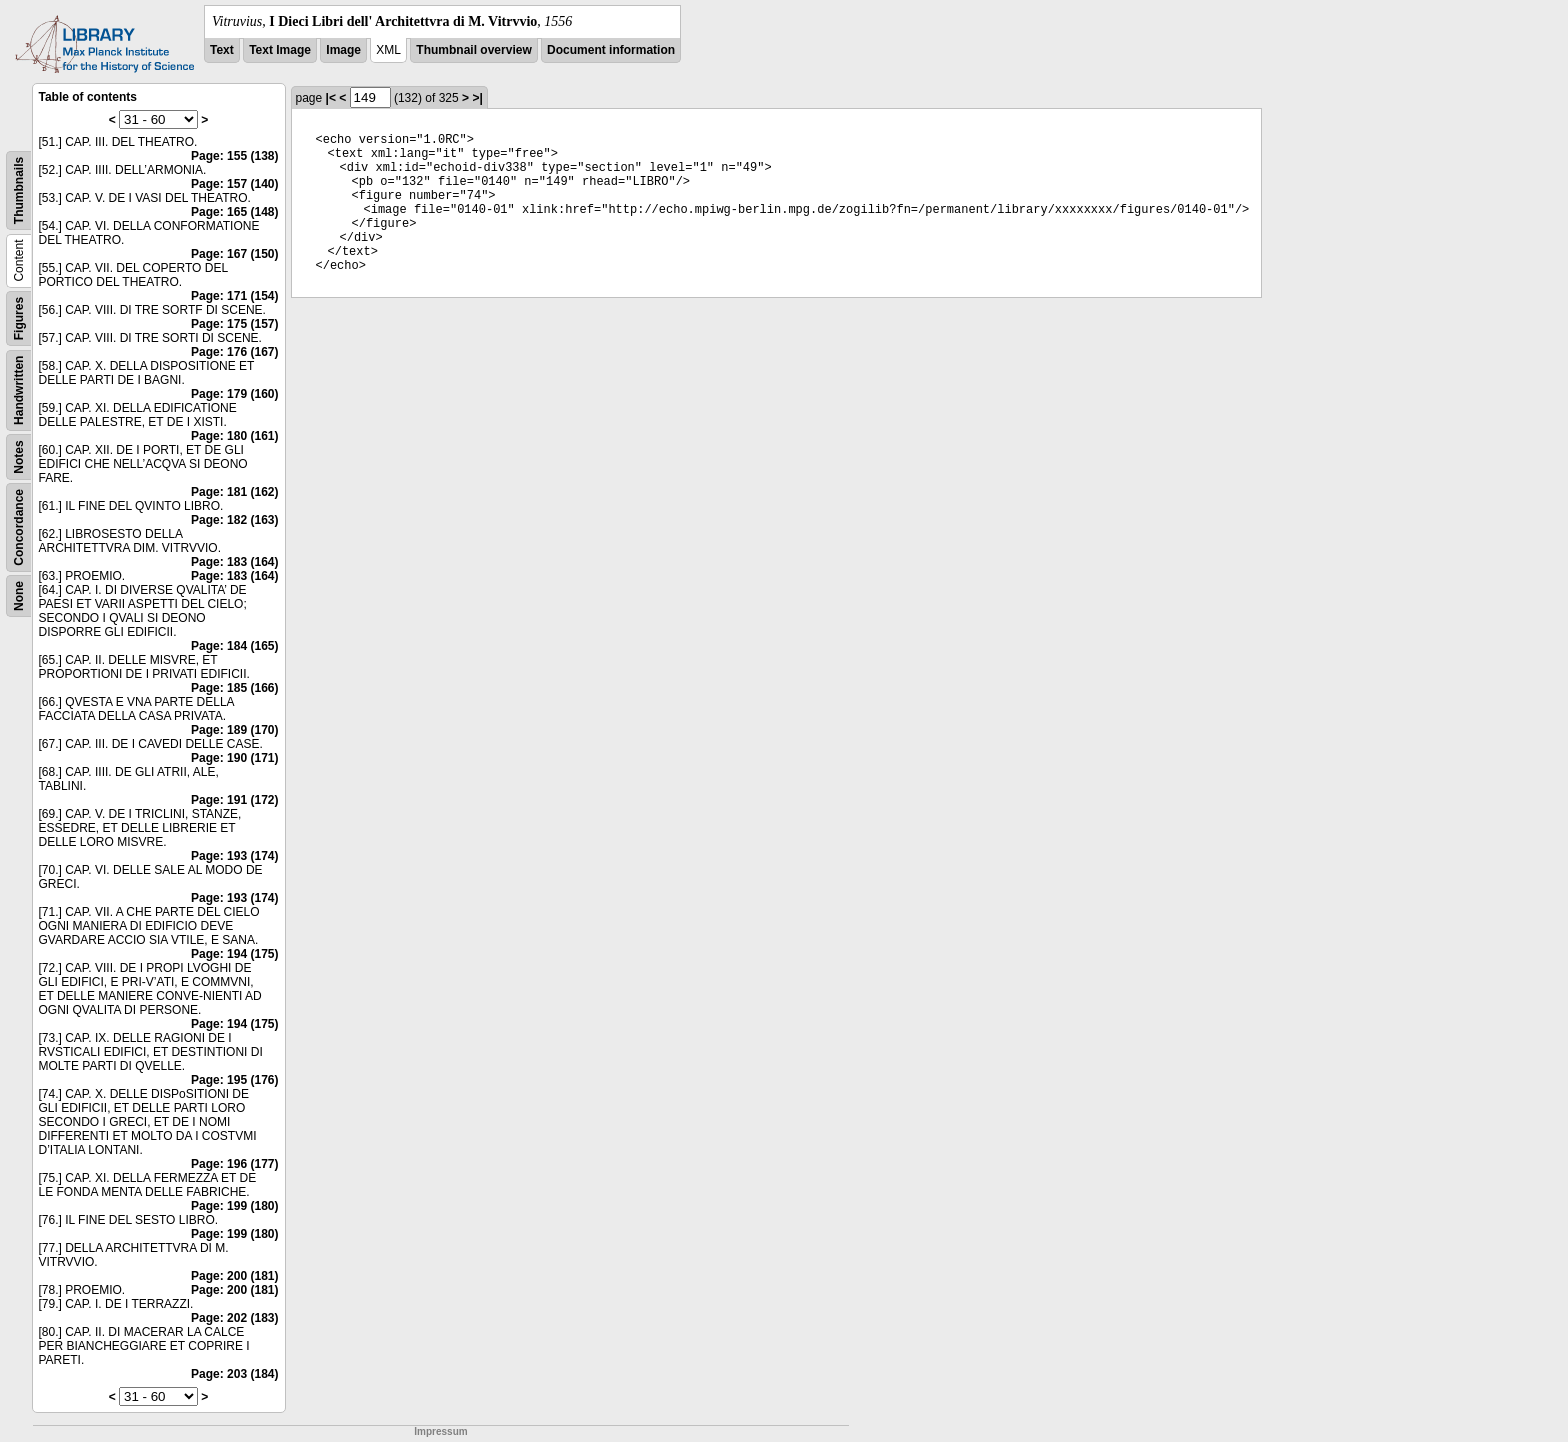 Image resolution: width=1568 pixels, height=1442 pixels. Describe the element at coordinates (234, 730) in the screenshot. I see `Page: 189 (170)` at that location.